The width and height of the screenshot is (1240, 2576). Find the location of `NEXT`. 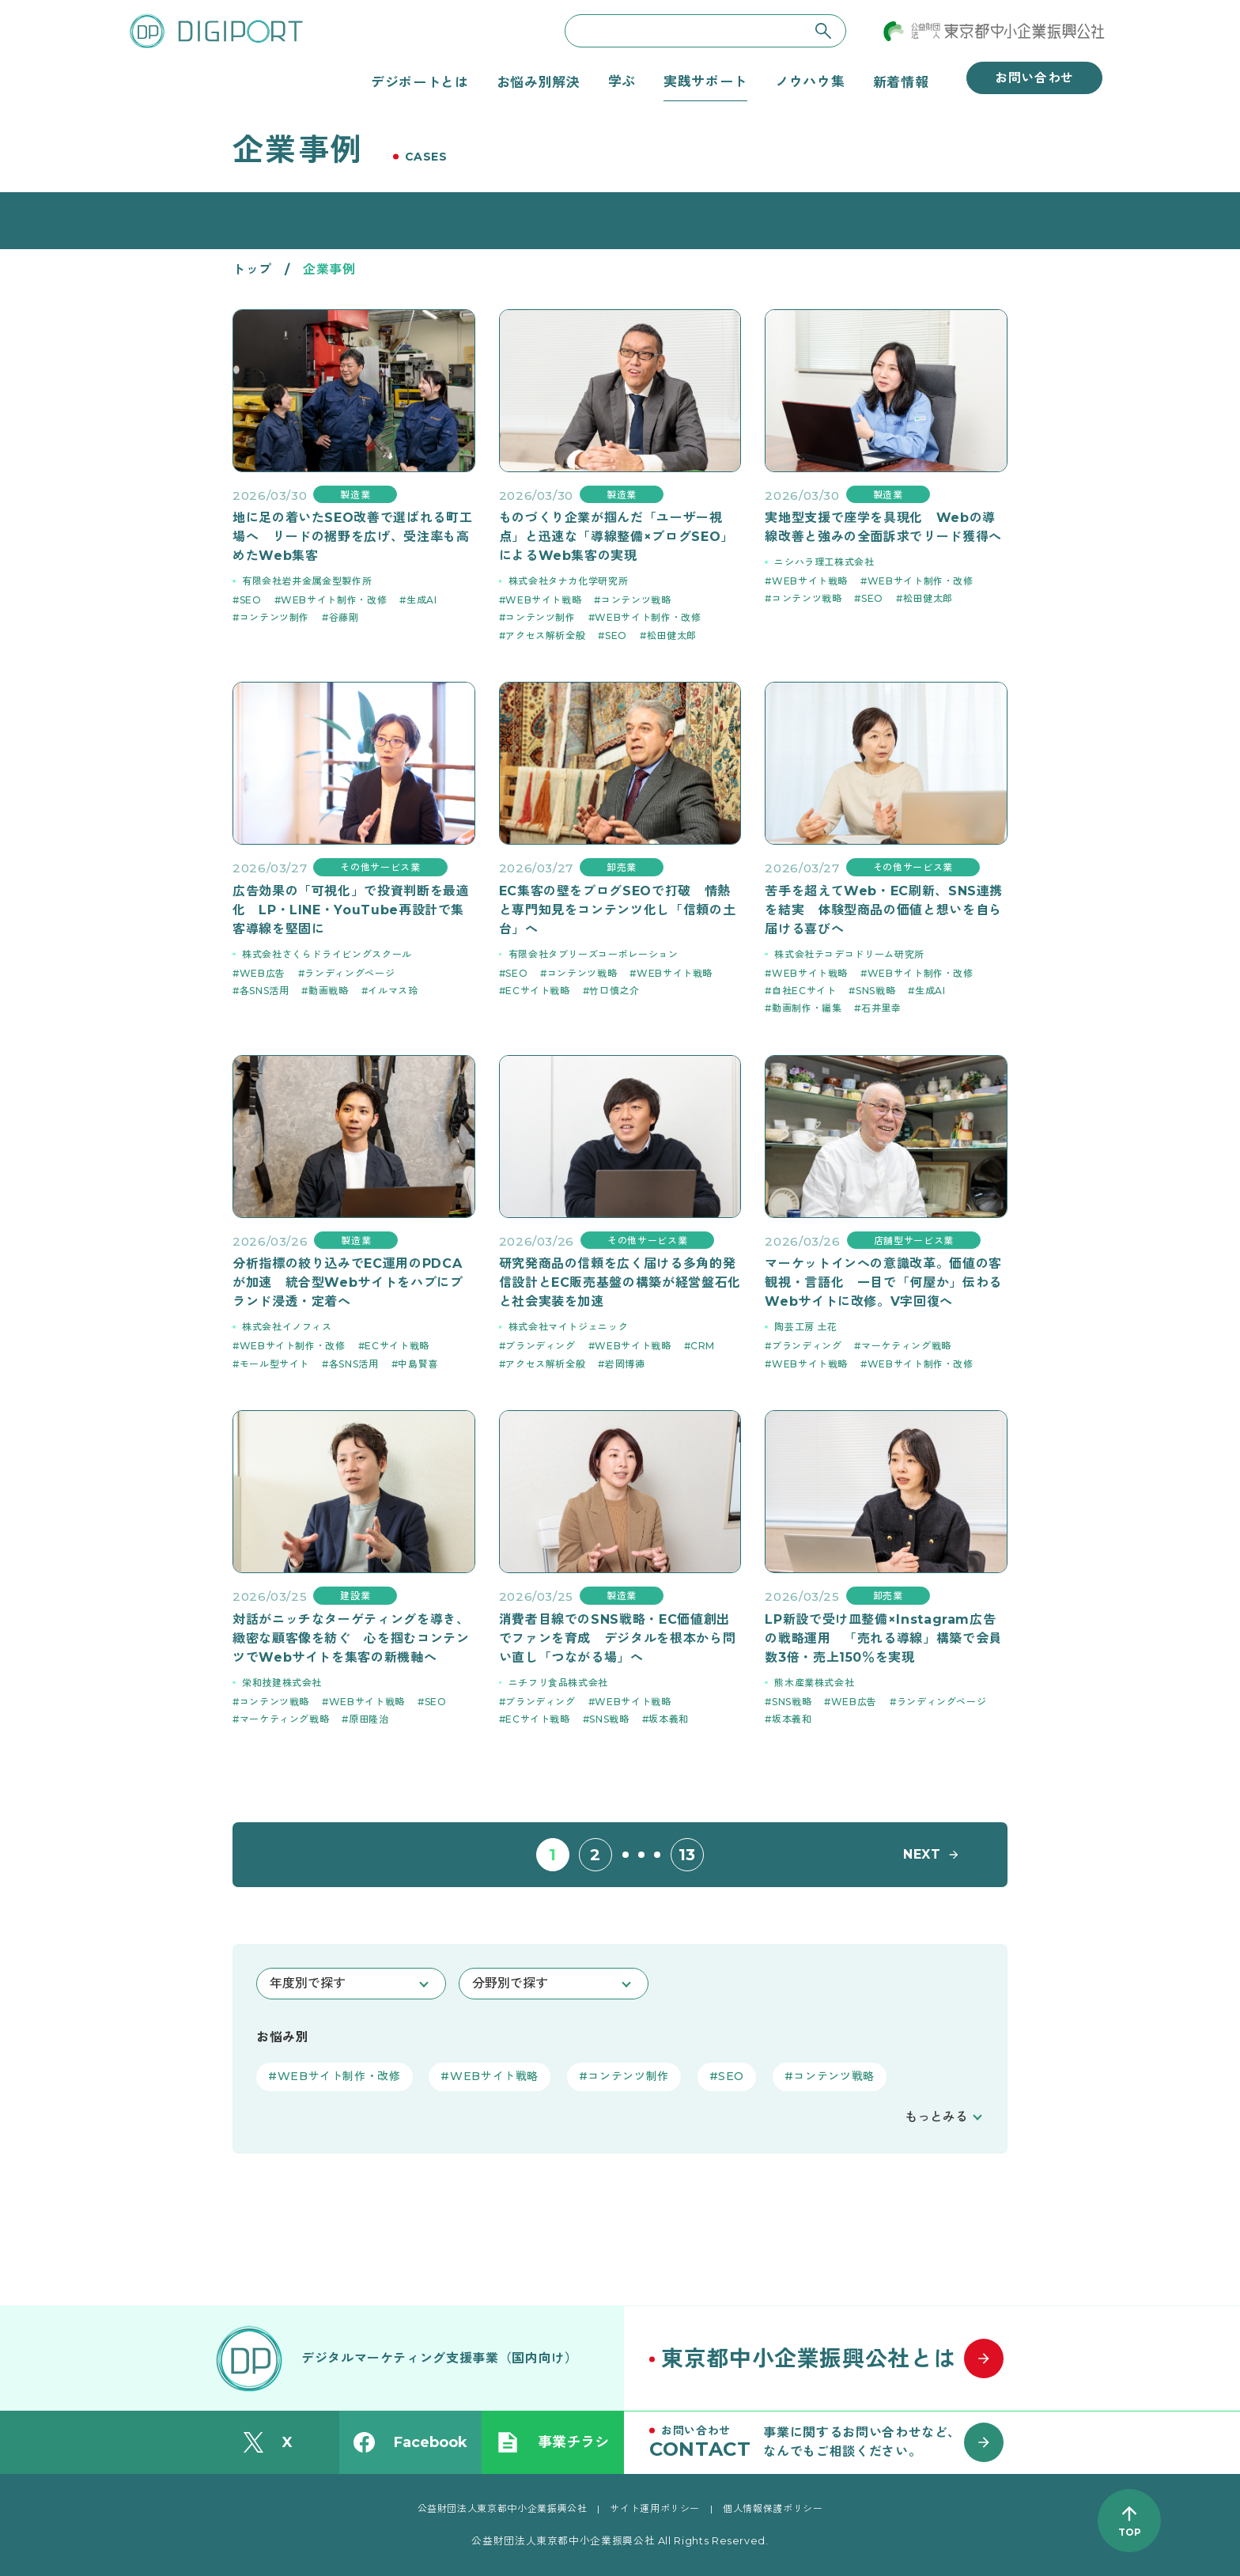

NEXT is located at coordinates (922, 1854).